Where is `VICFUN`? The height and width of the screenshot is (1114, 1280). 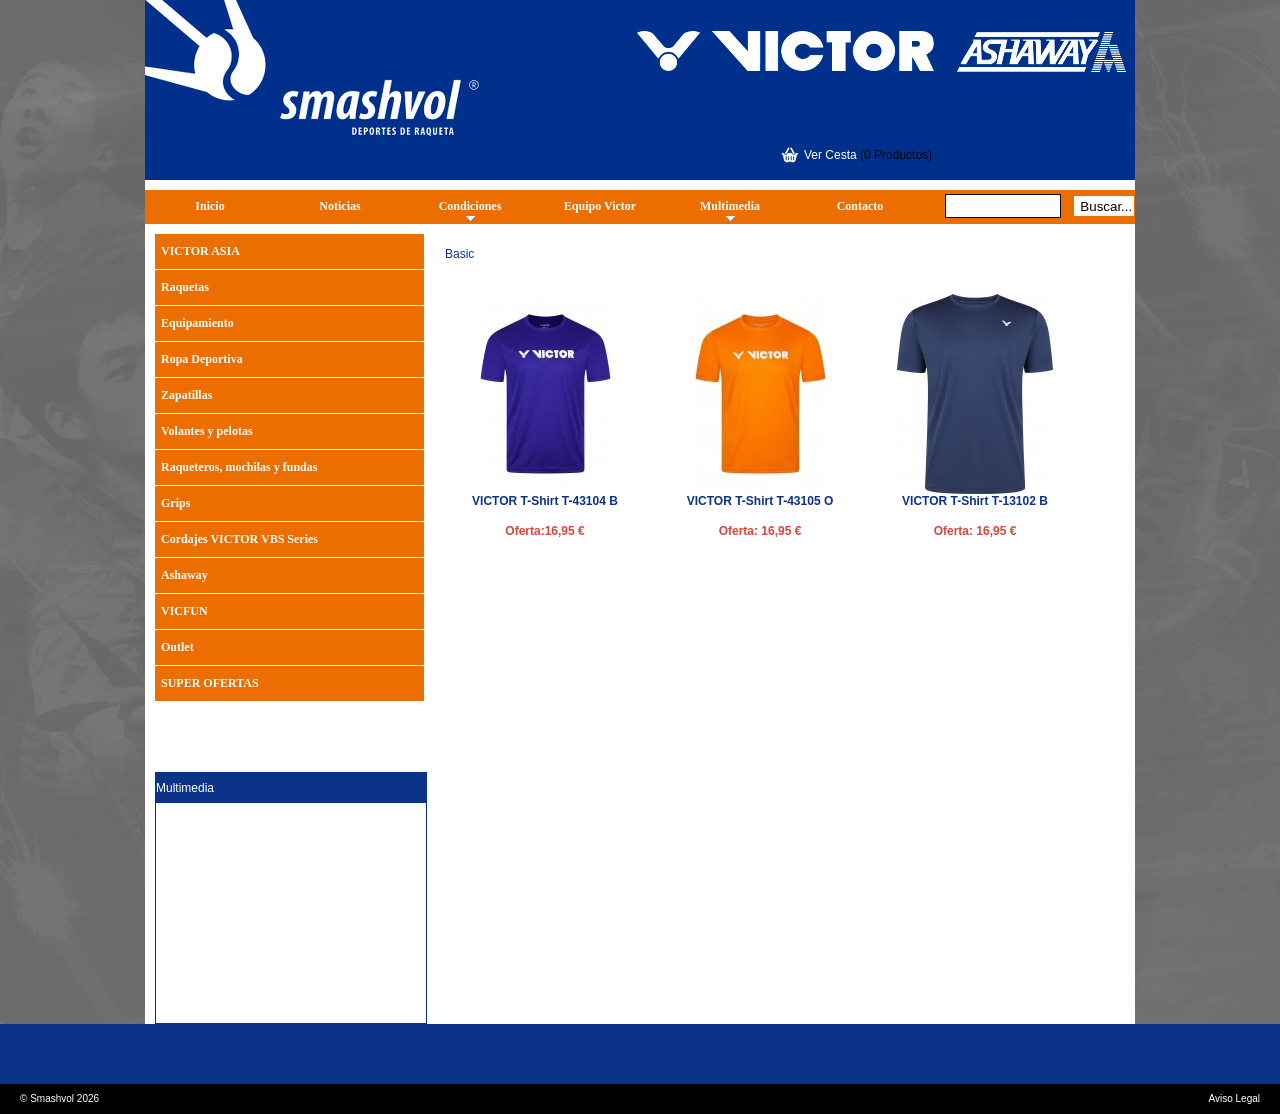 VICFUN is located at coordinates (184, 611).